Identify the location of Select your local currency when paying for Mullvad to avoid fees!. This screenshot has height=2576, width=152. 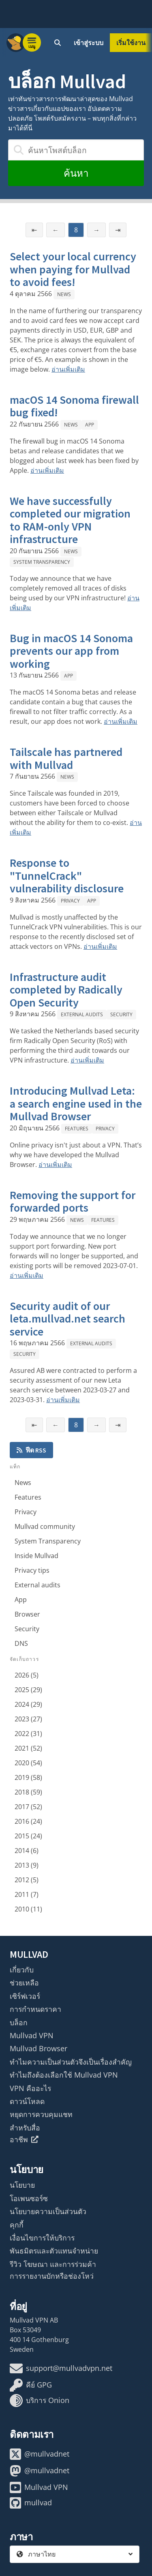
(73, 269).